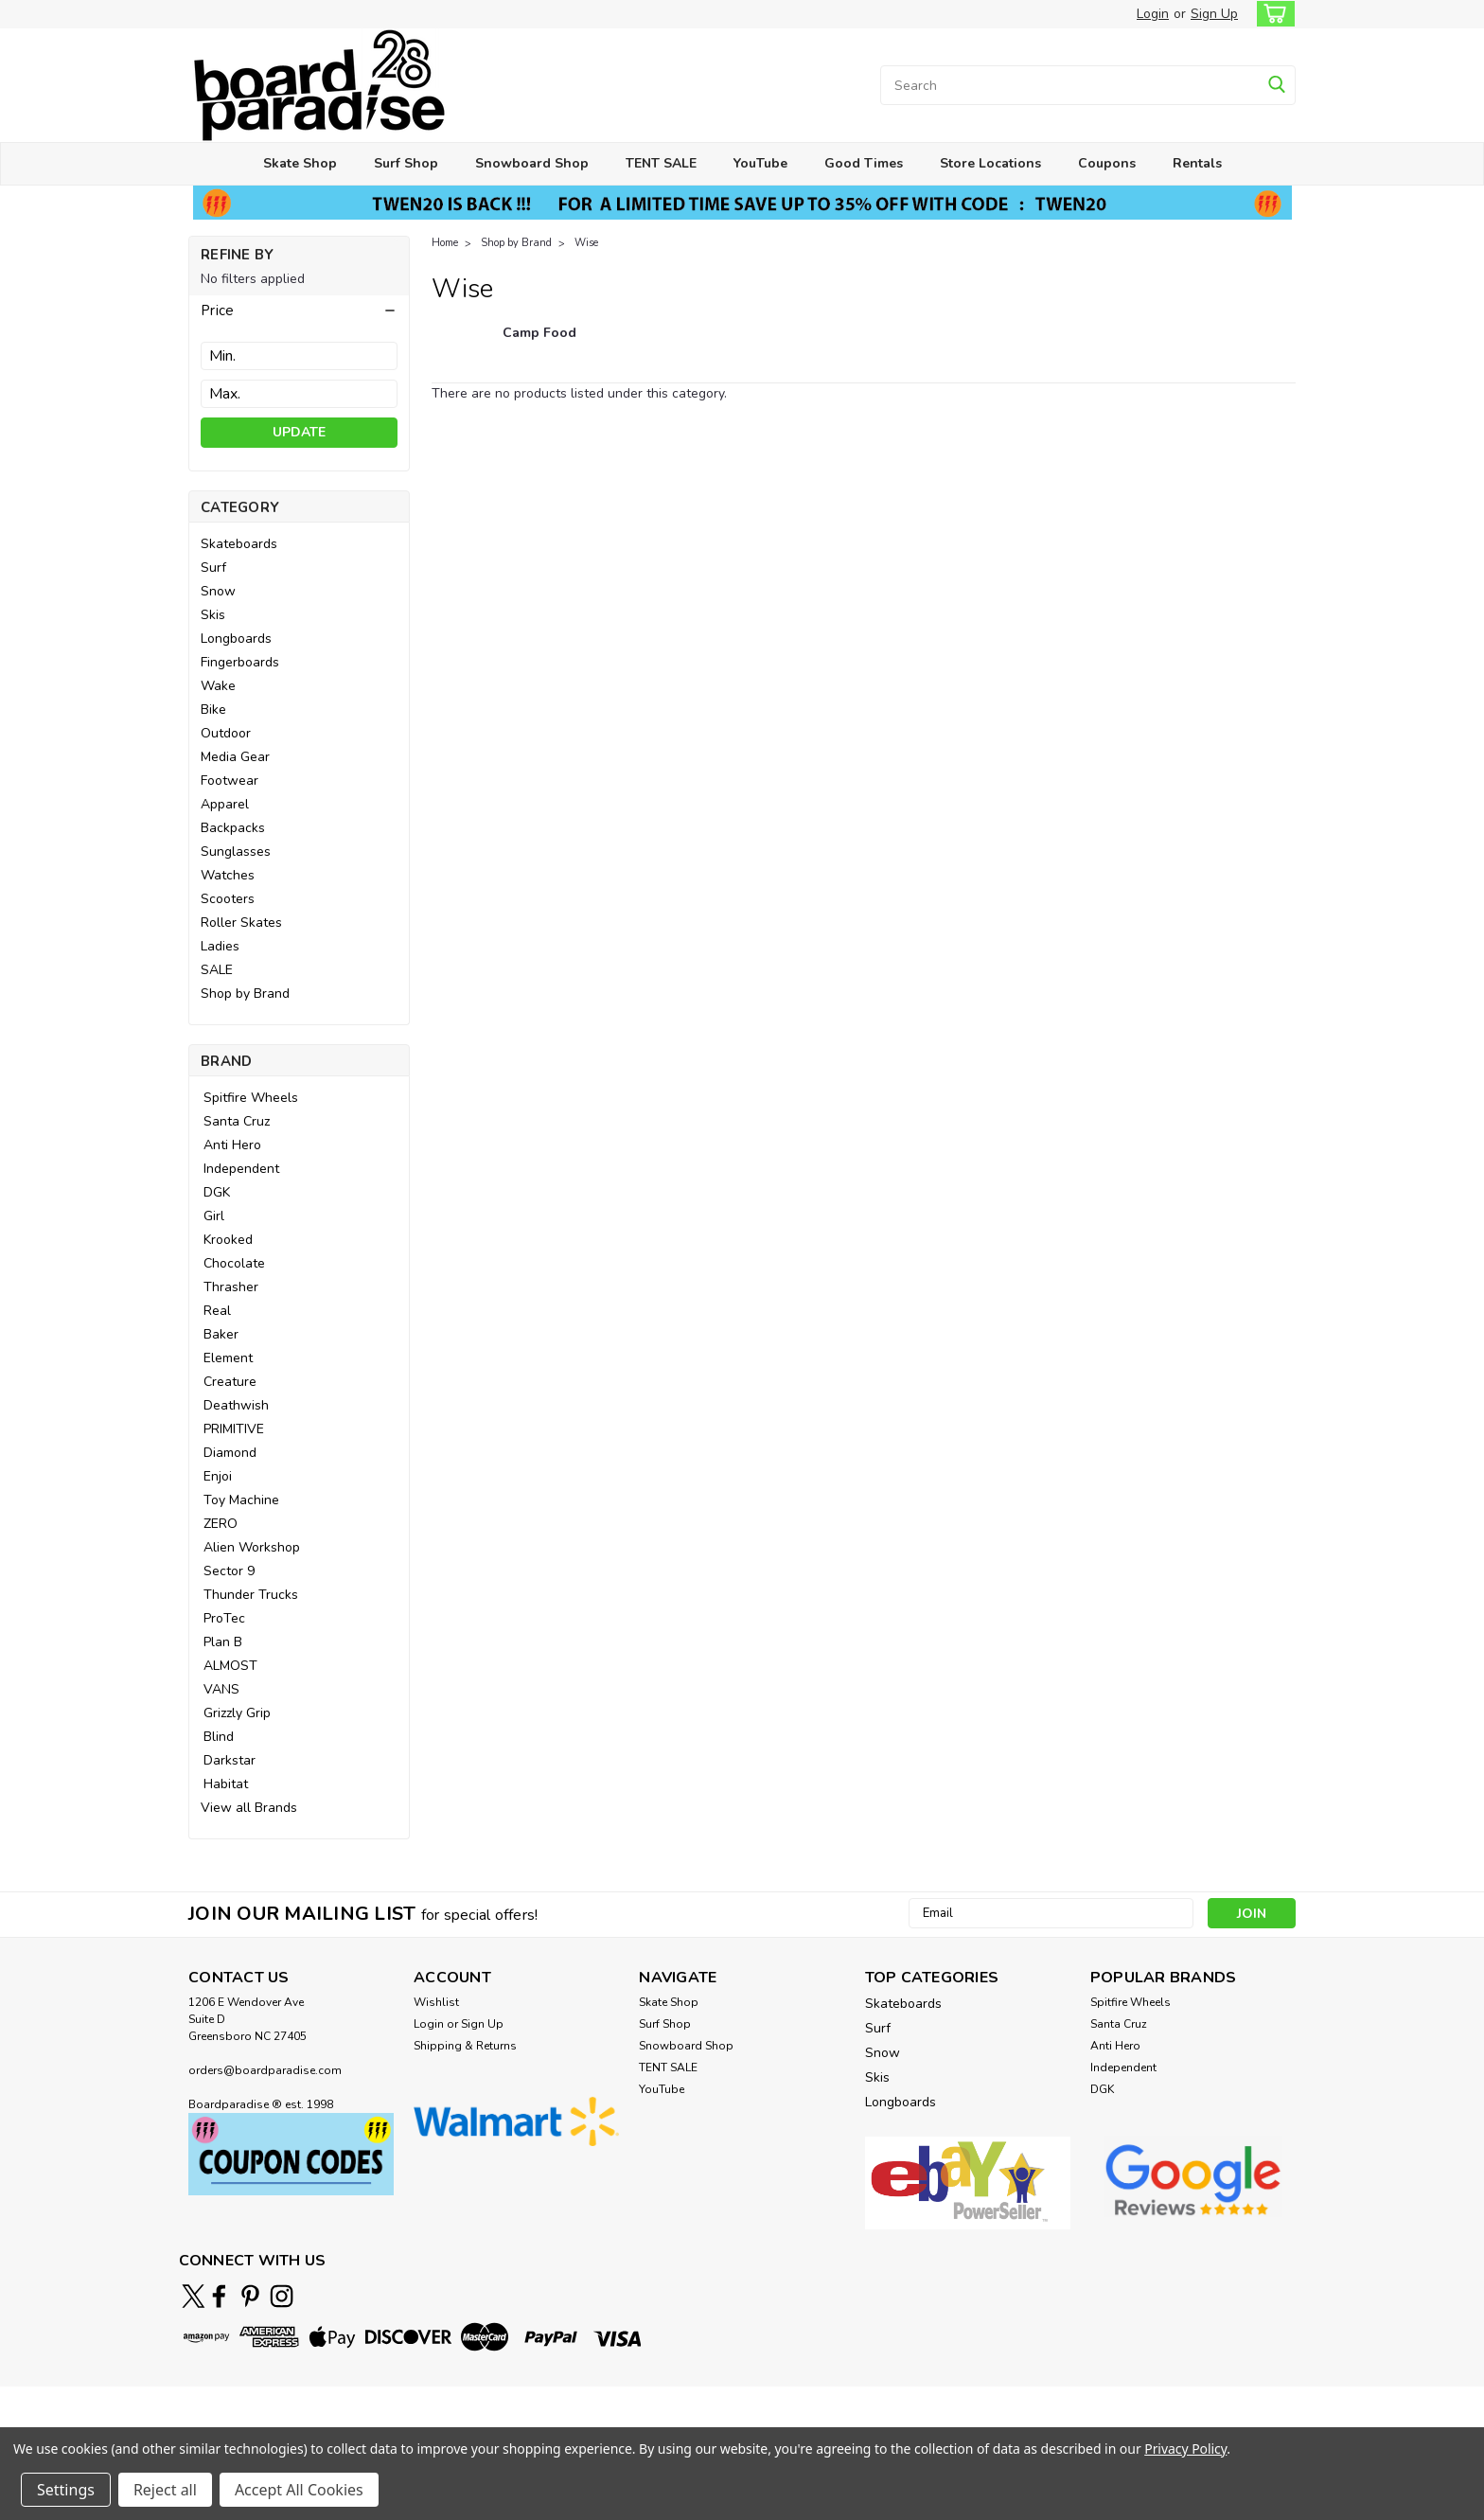 The width and height of the screenshot is (1484, 2520). Describe the element at coordinates (233, 1429) in the screenshot. I see `PRIMITIVE` at that location.